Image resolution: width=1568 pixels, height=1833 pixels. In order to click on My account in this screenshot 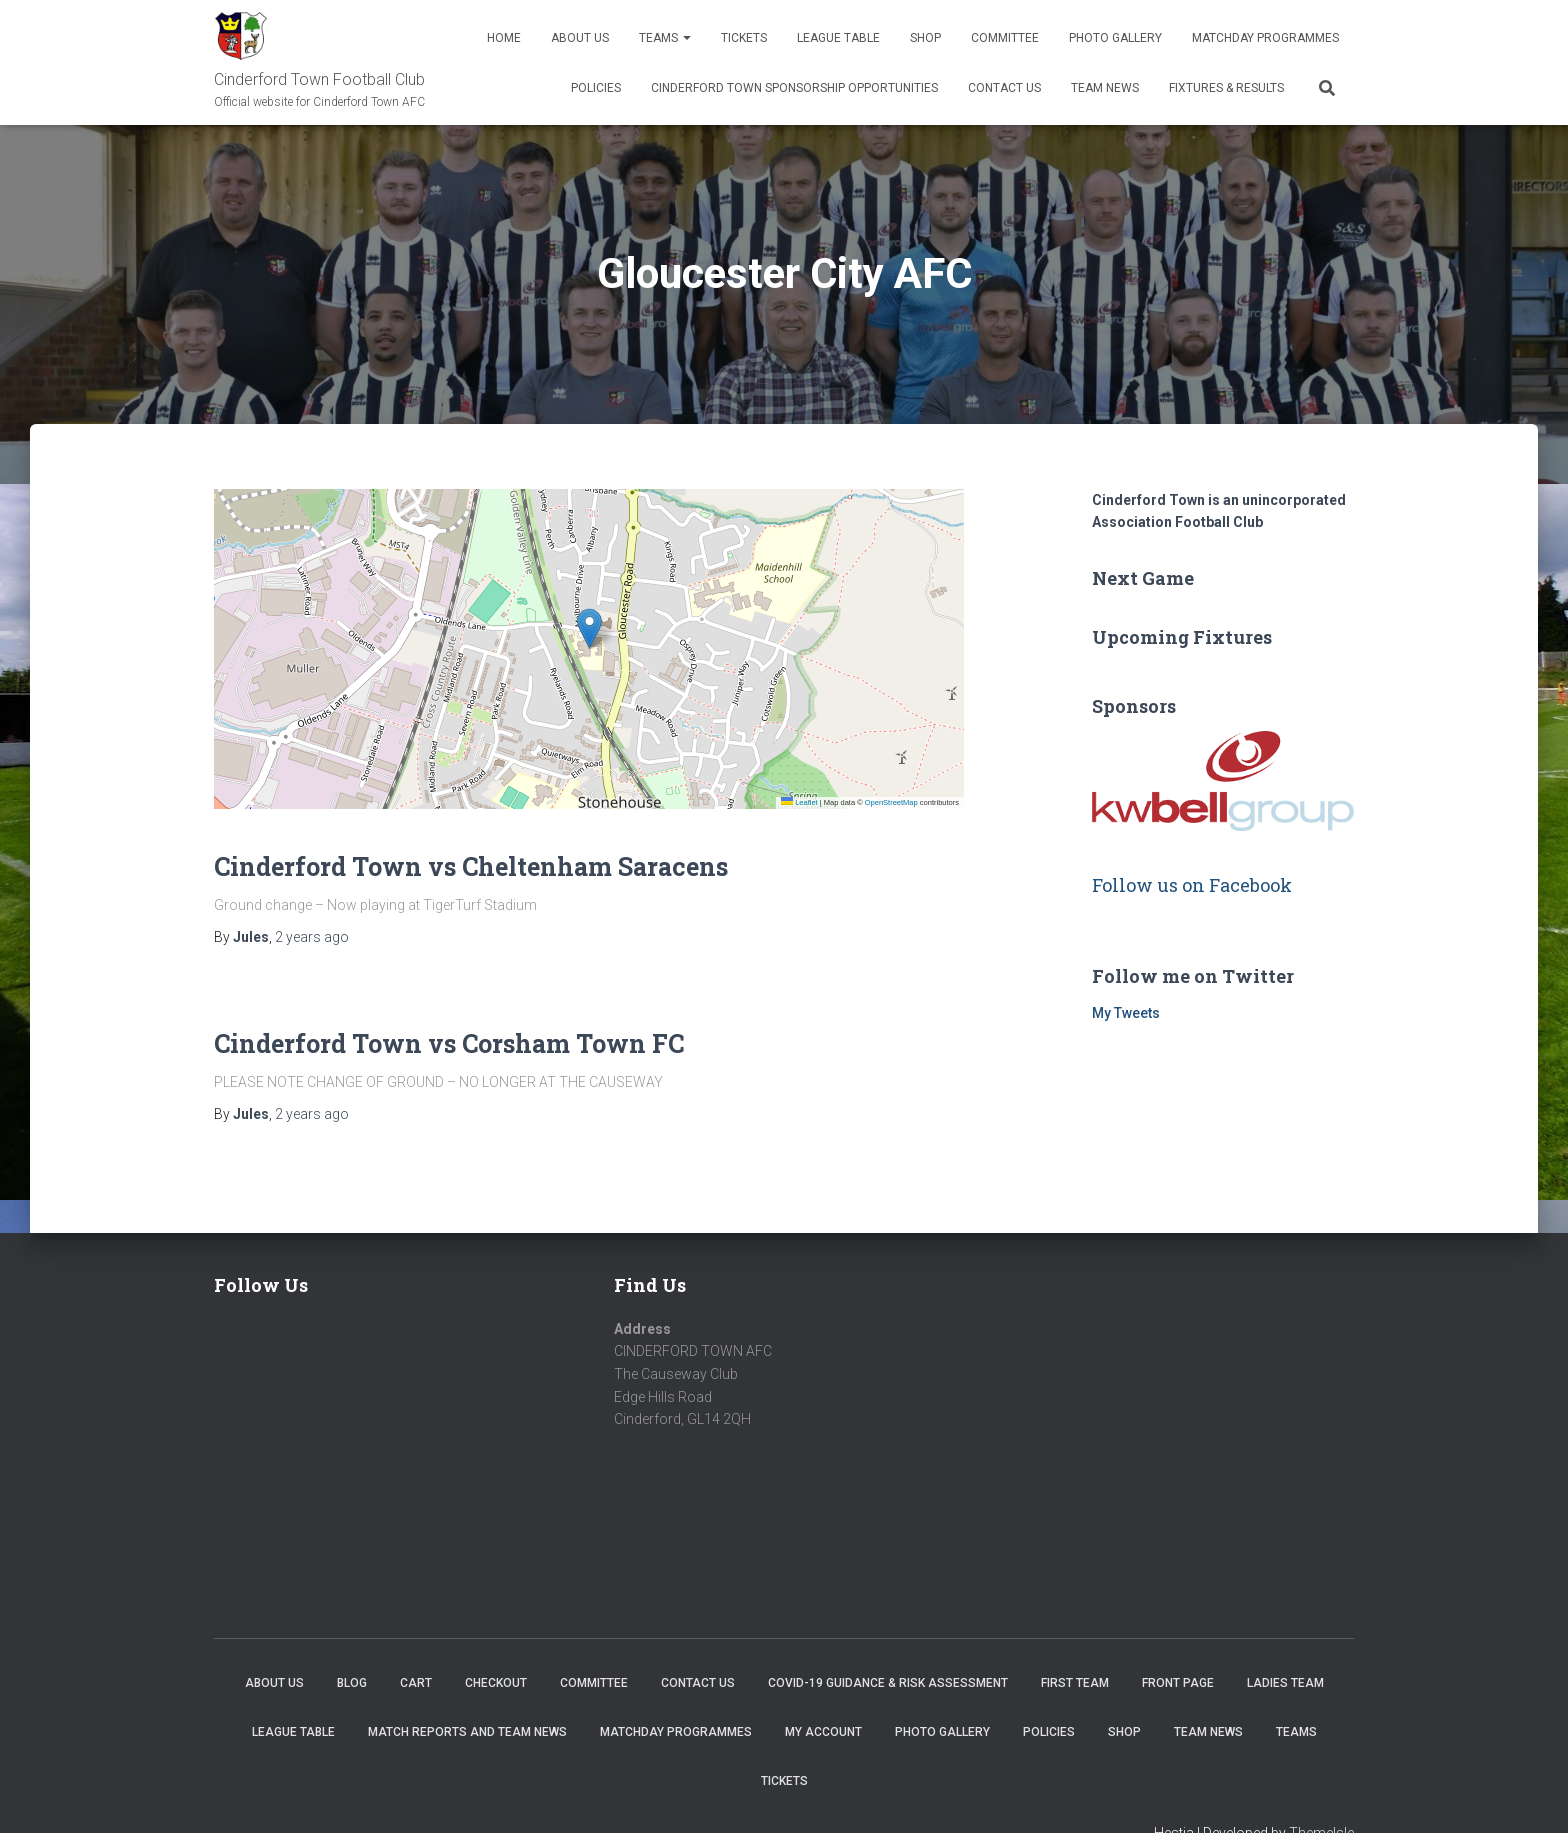, I will do `click(823, 1732)`.